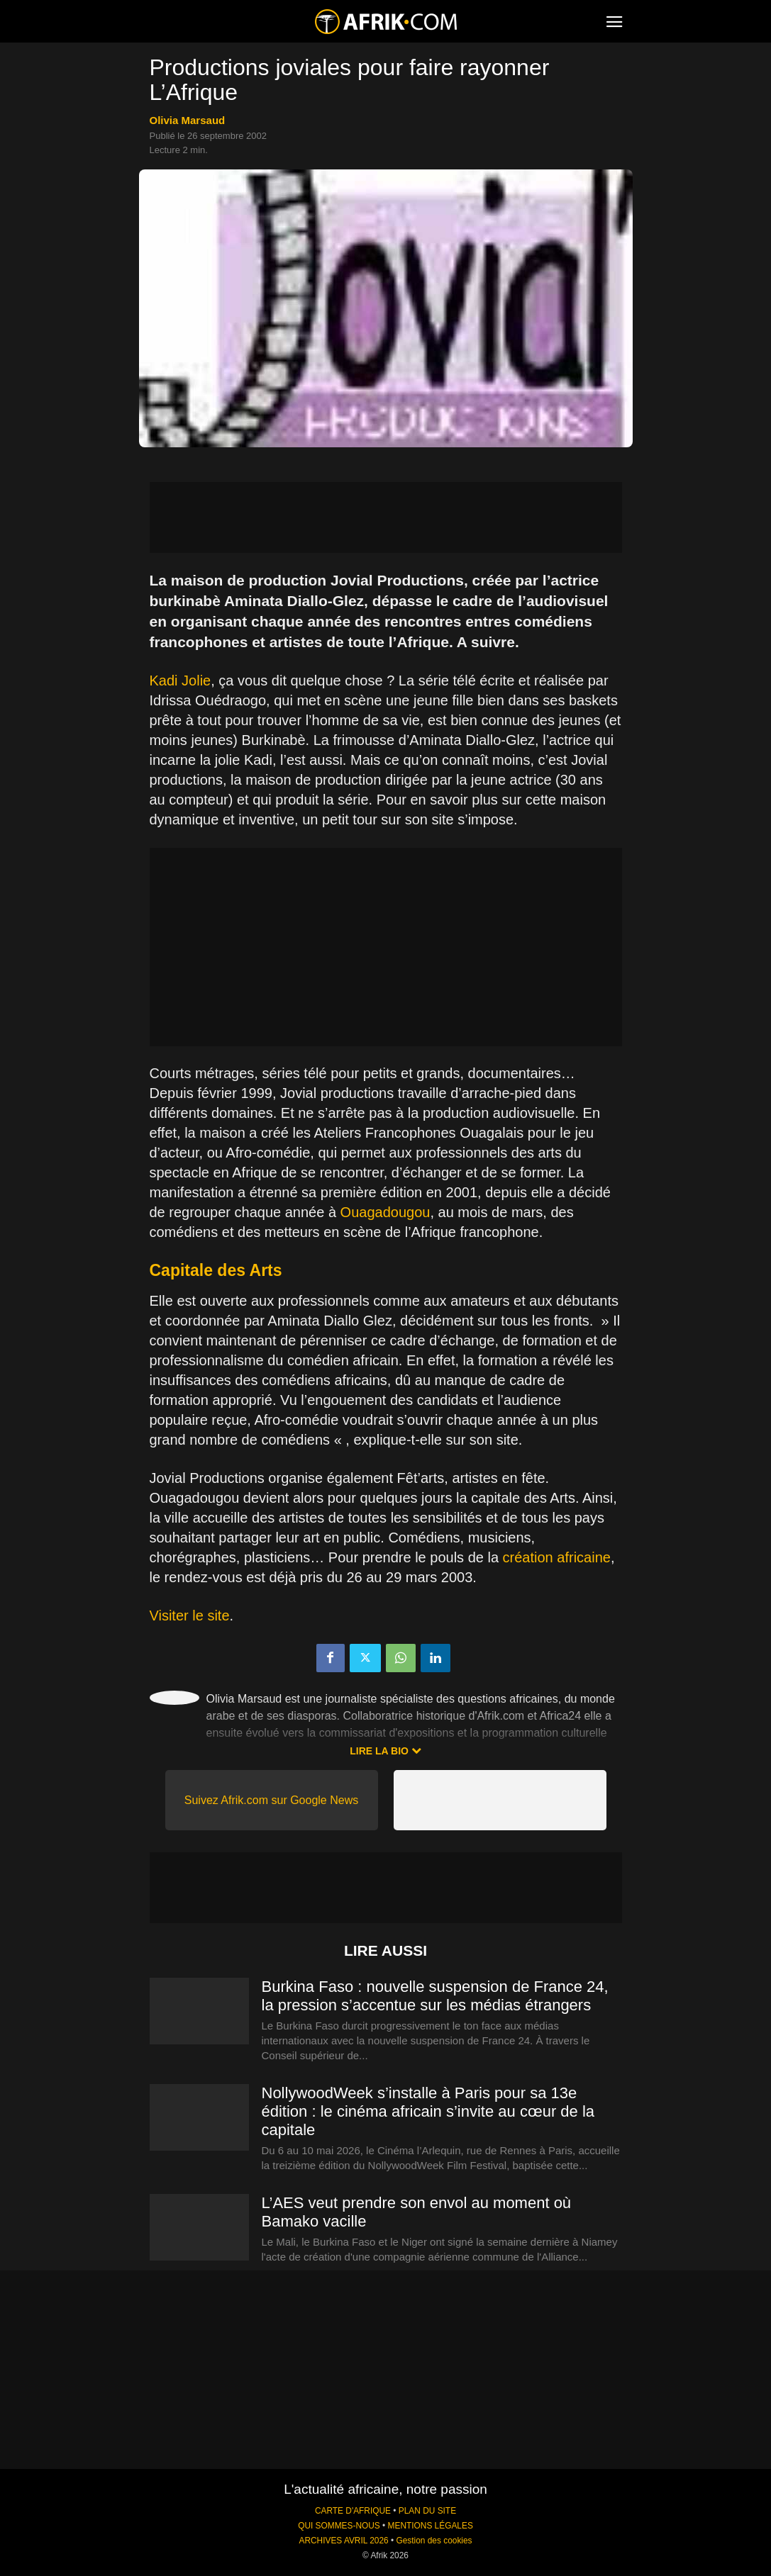 Image resolution: width=771 pixels, height=2576 pixels. I want to click on Gestion des cookies, so click(434, 2541).